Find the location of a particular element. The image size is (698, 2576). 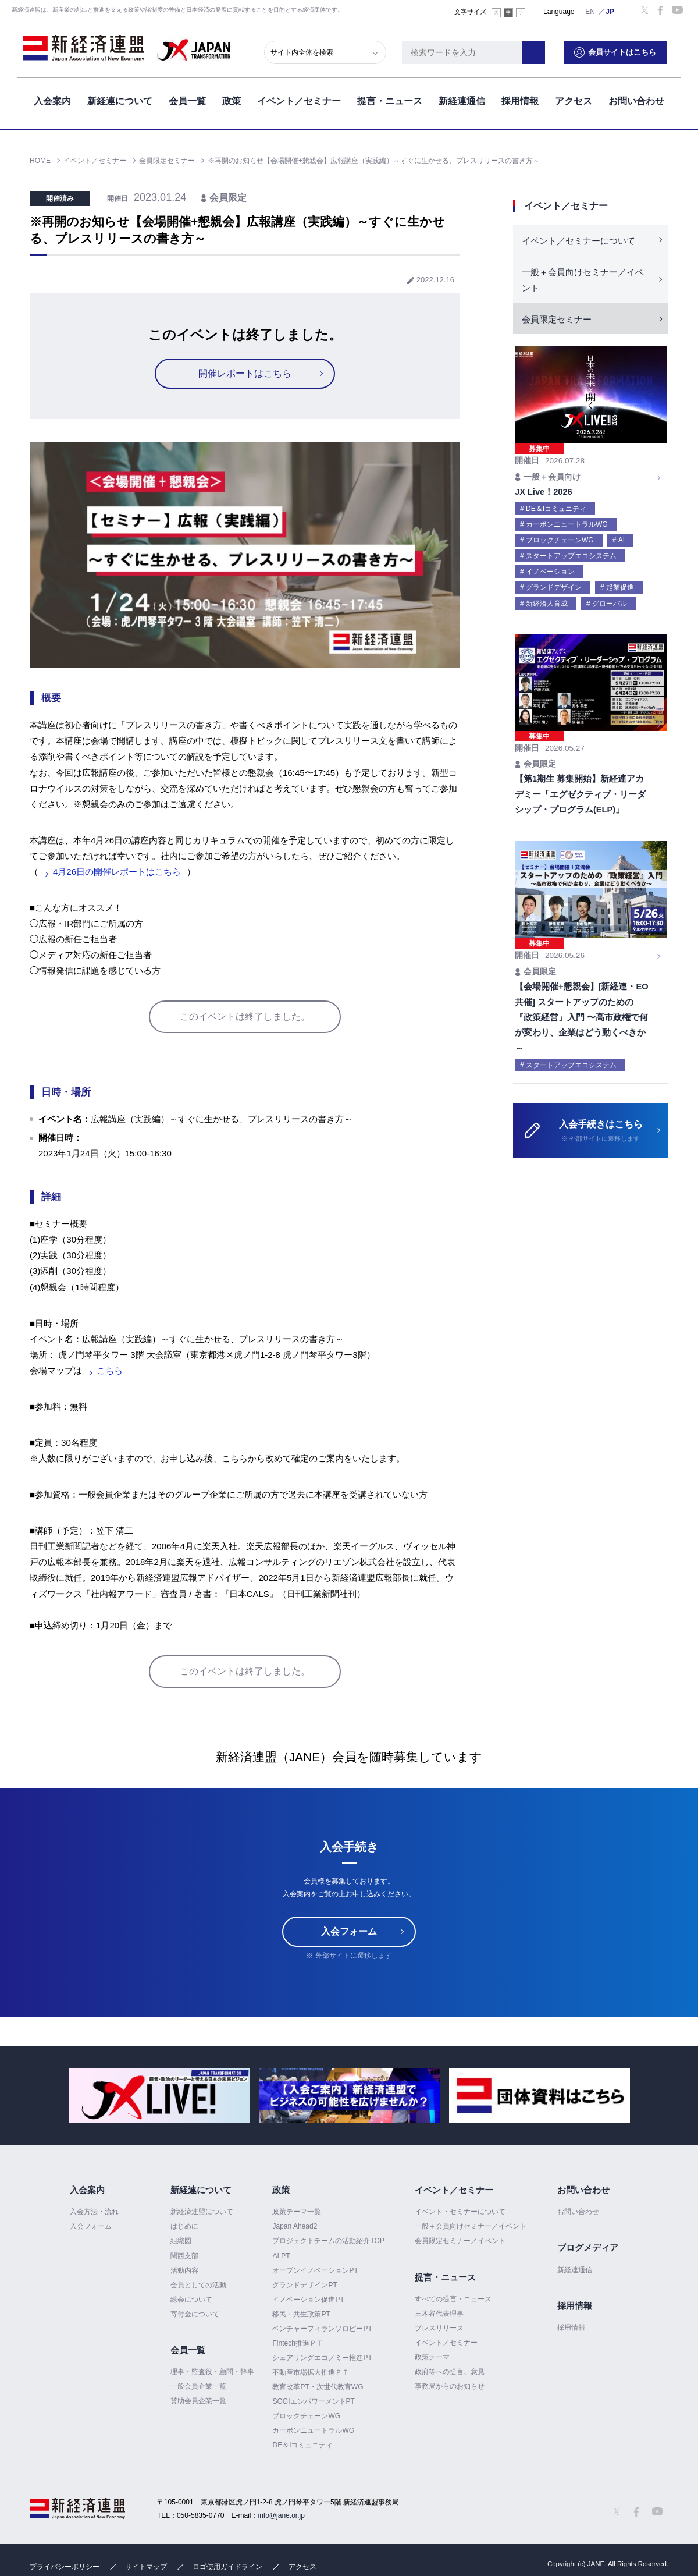

新経済連盟について is located at coordinates (201, 2212).